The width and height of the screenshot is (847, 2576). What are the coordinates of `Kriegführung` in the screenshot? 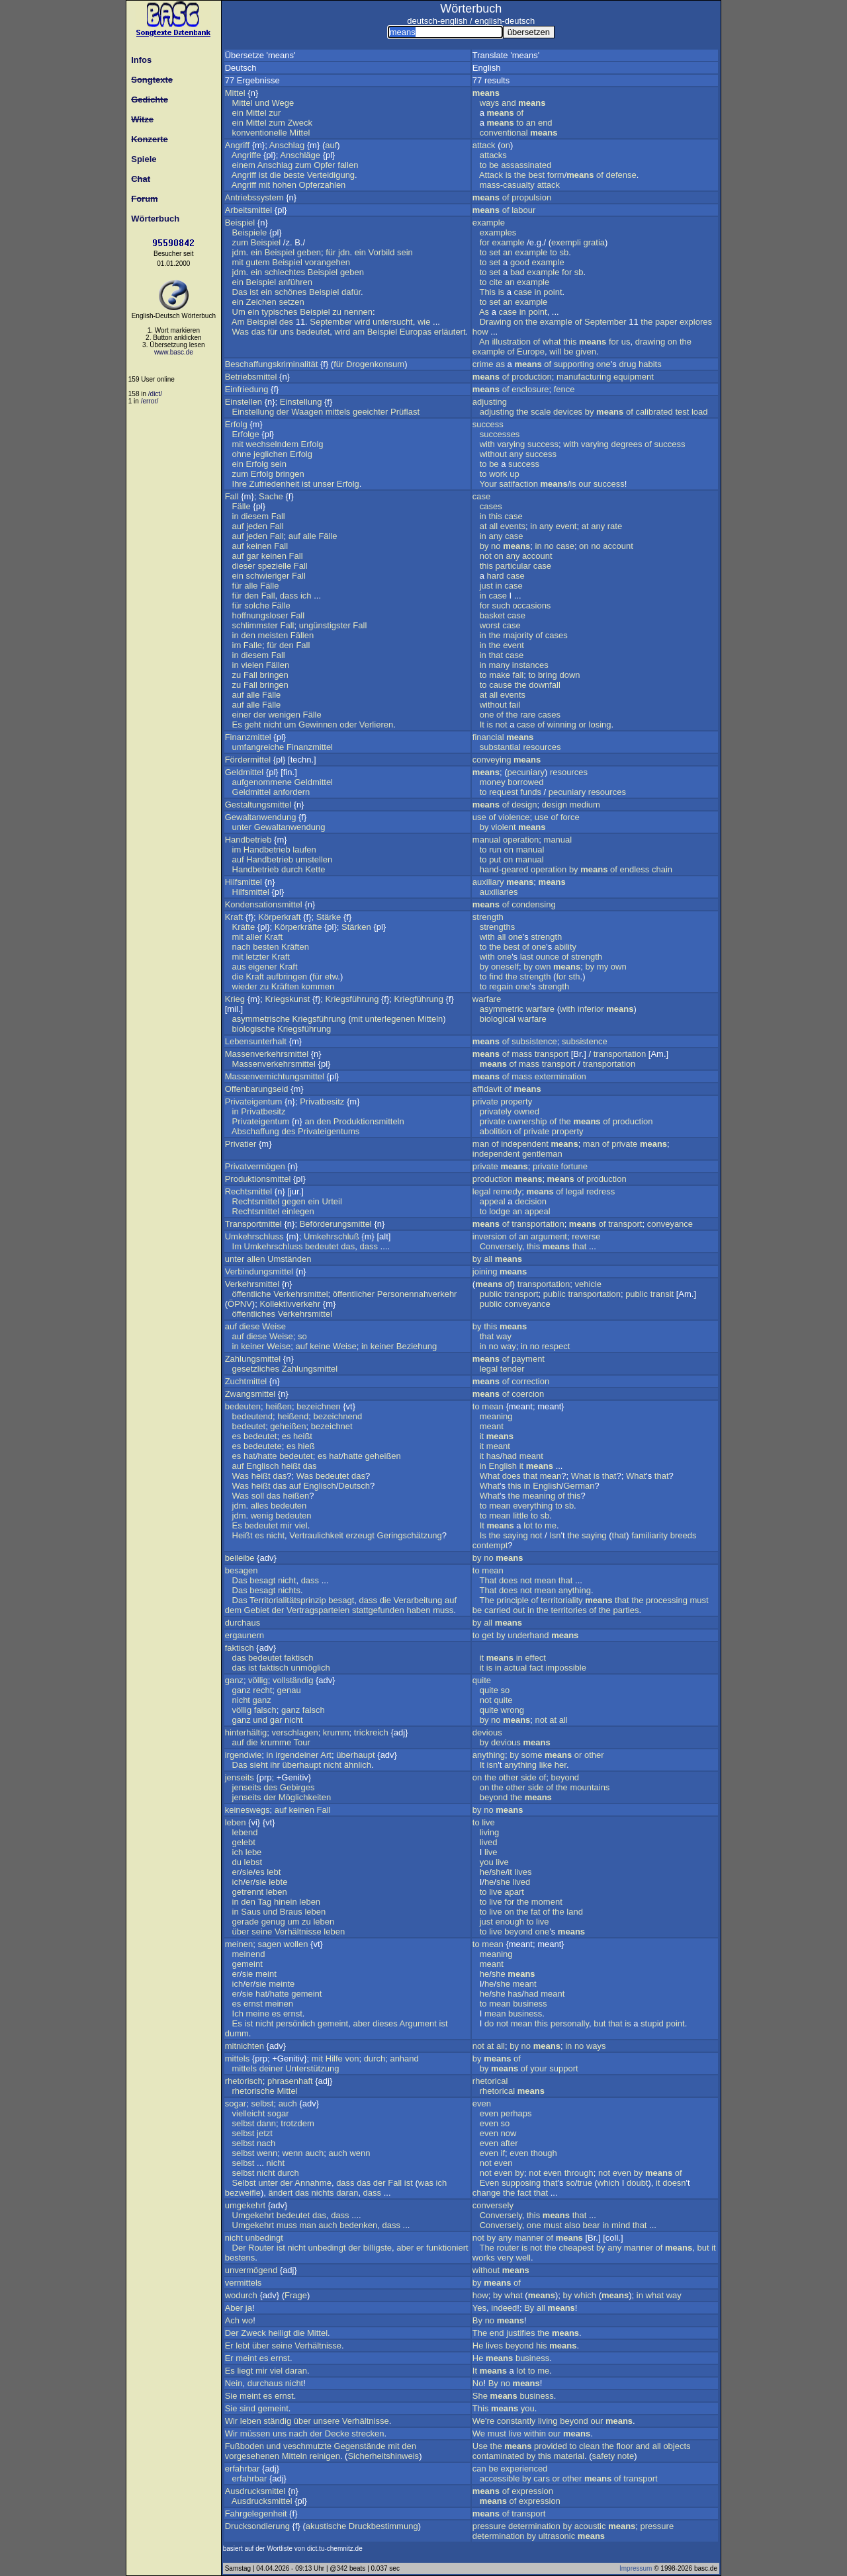 It's located at (418, 999).